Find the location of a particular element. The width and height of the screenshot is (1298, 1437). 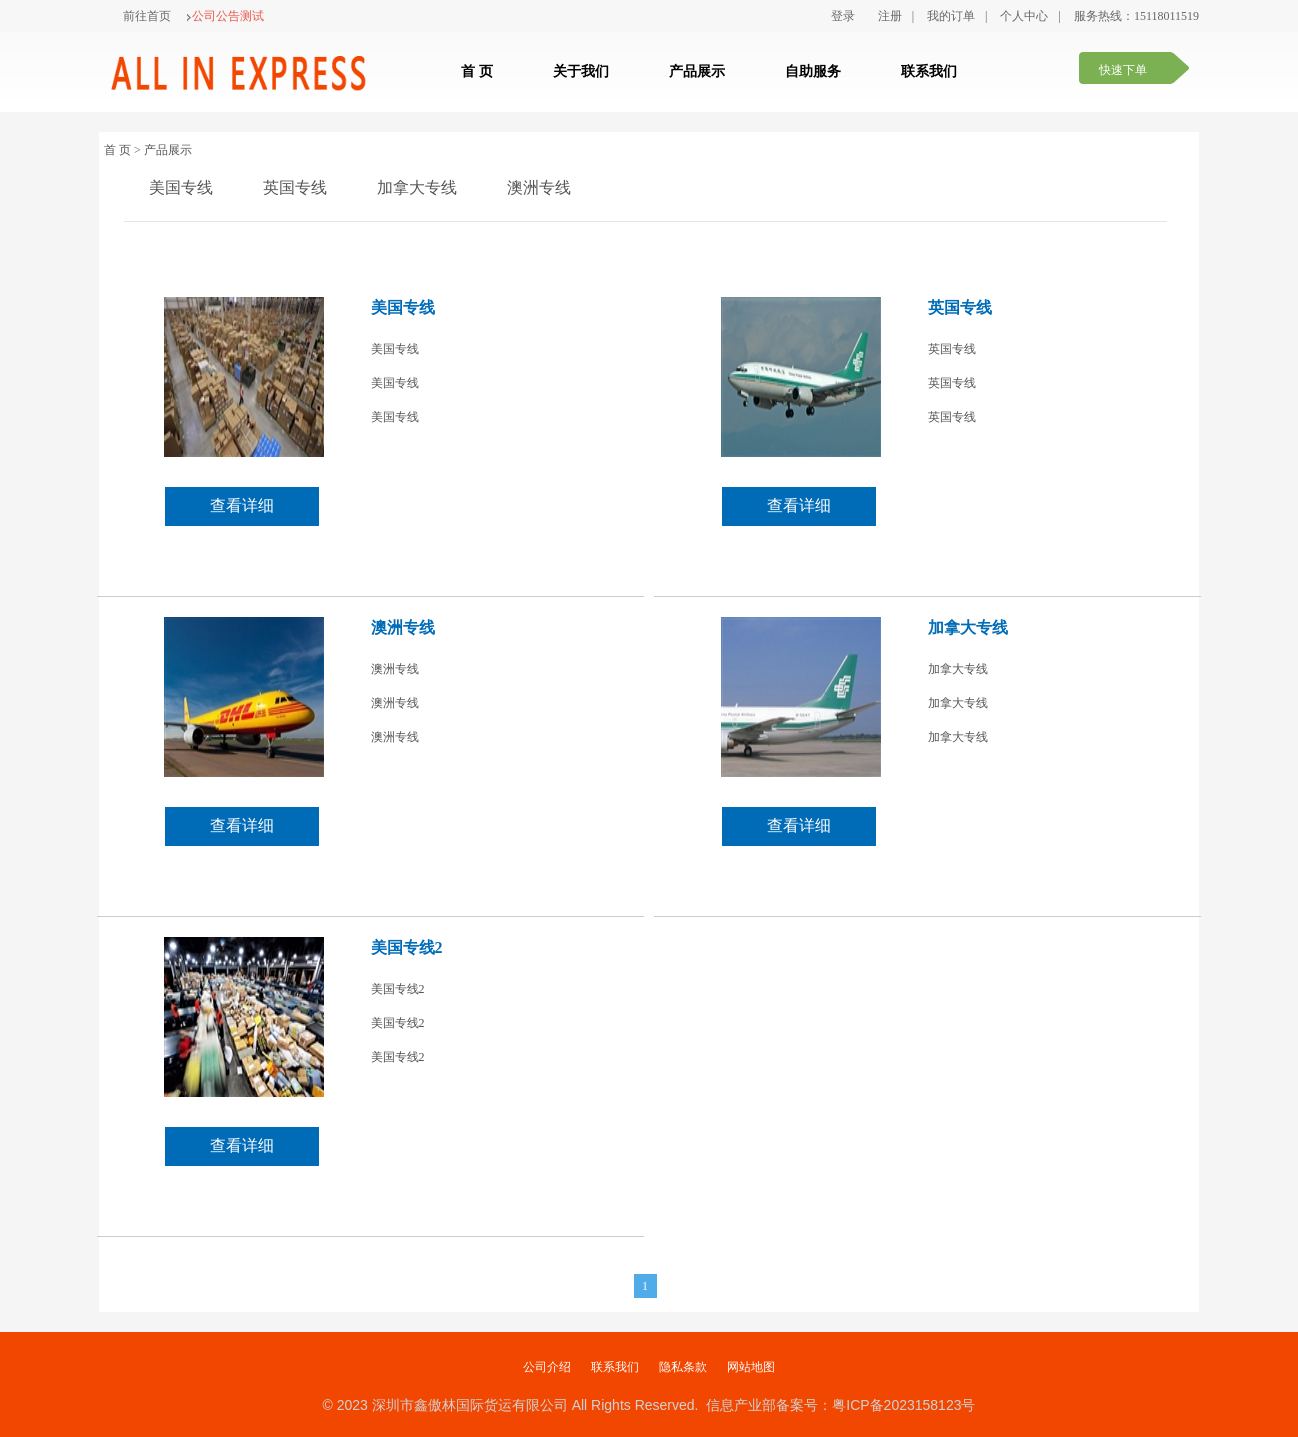

美国专线 is located at coordinates (181, 187).